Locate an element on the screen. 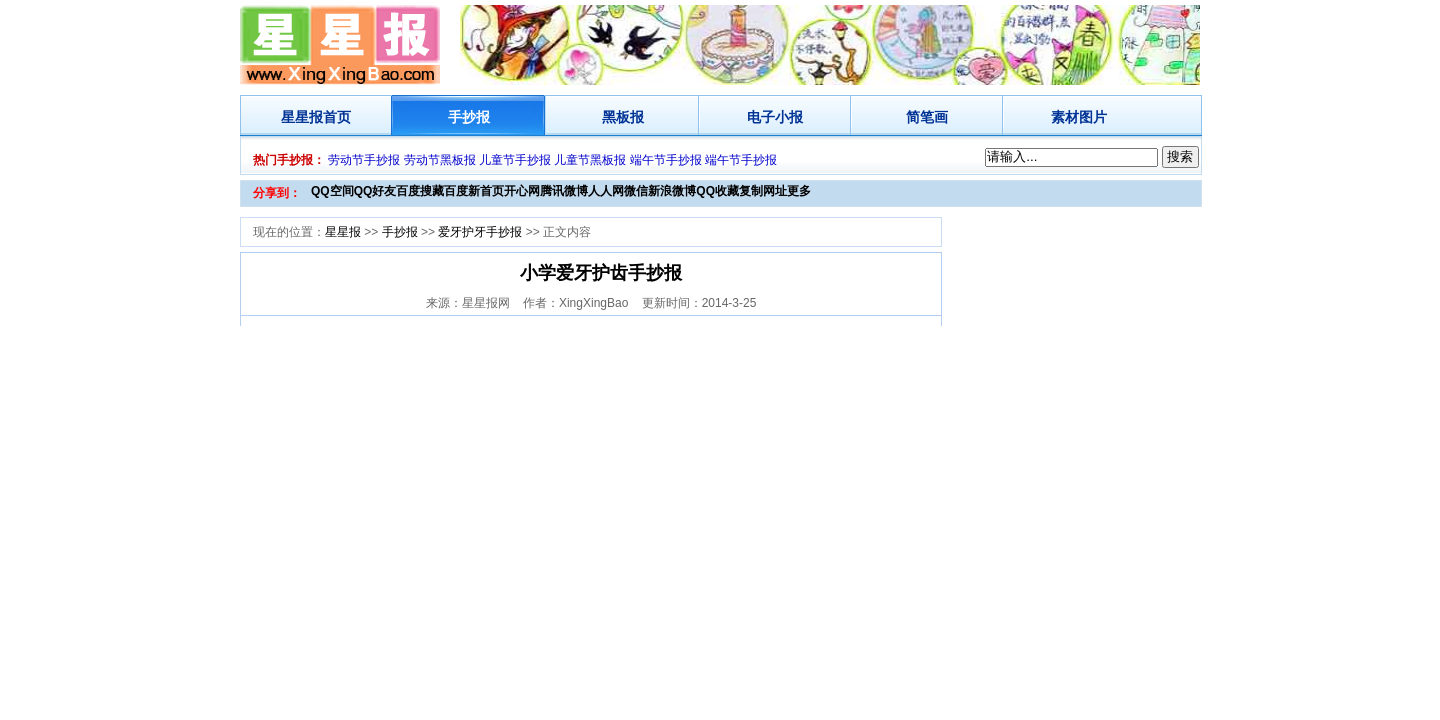  百度搜藏 is located at coordinates (420, 191).